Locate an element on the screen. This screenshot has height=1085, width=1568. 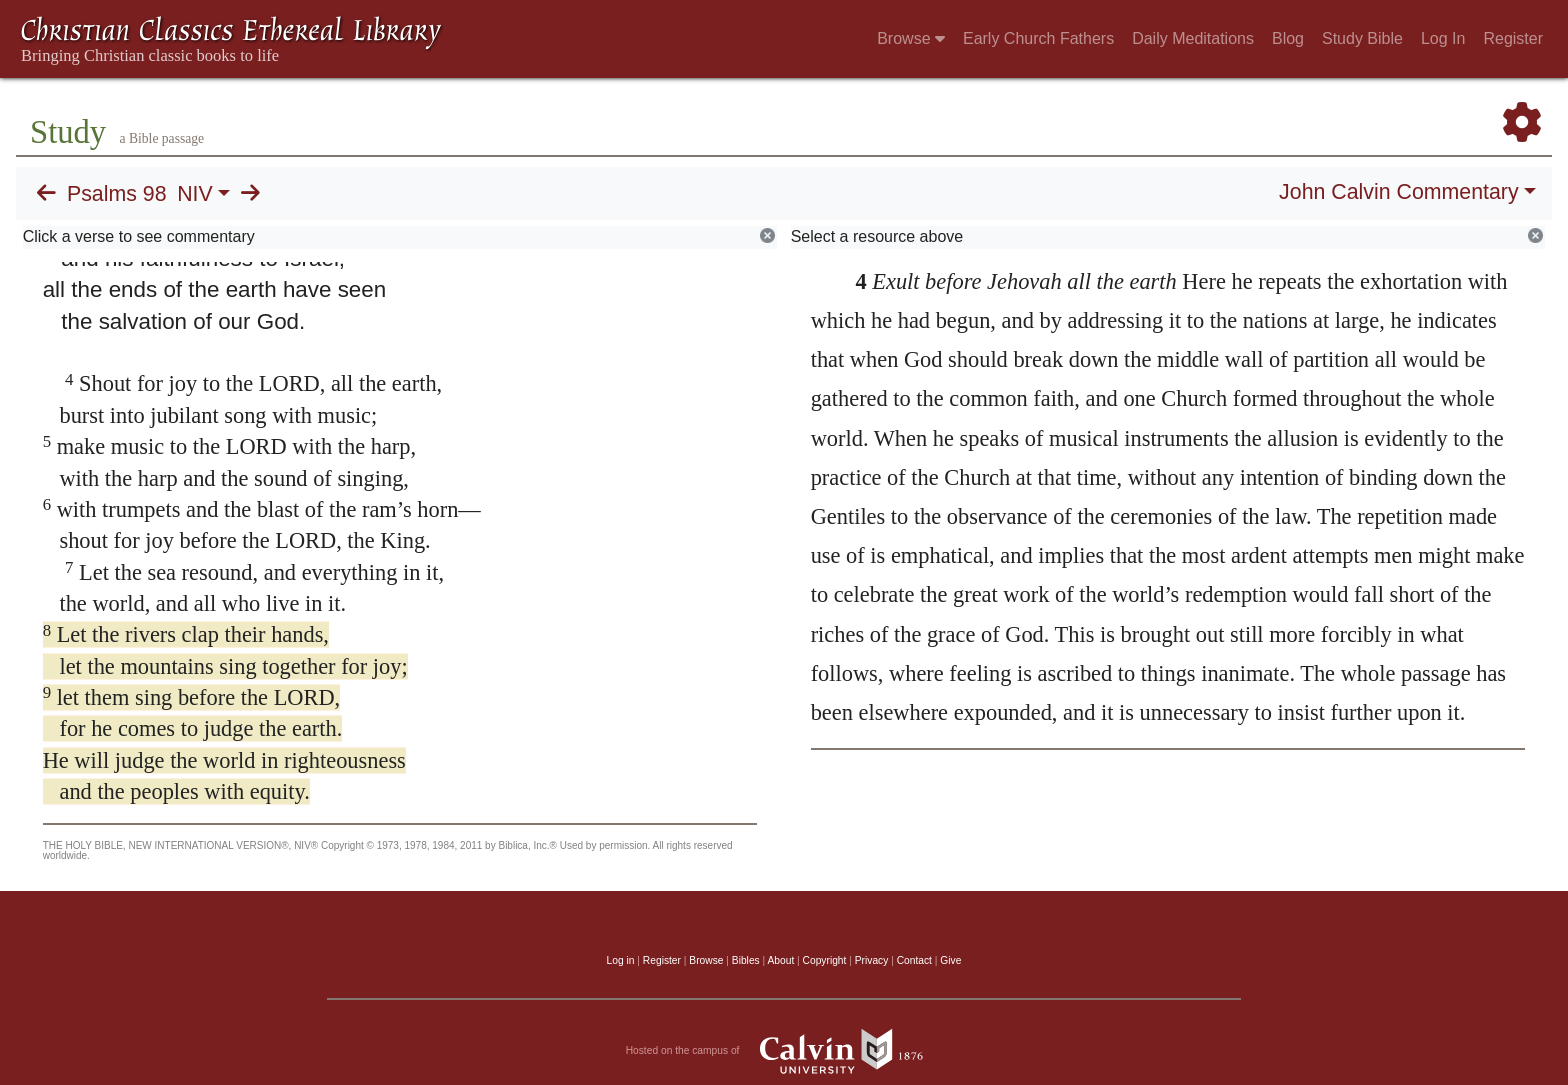
Log In is located at coordinates (1443, 38).